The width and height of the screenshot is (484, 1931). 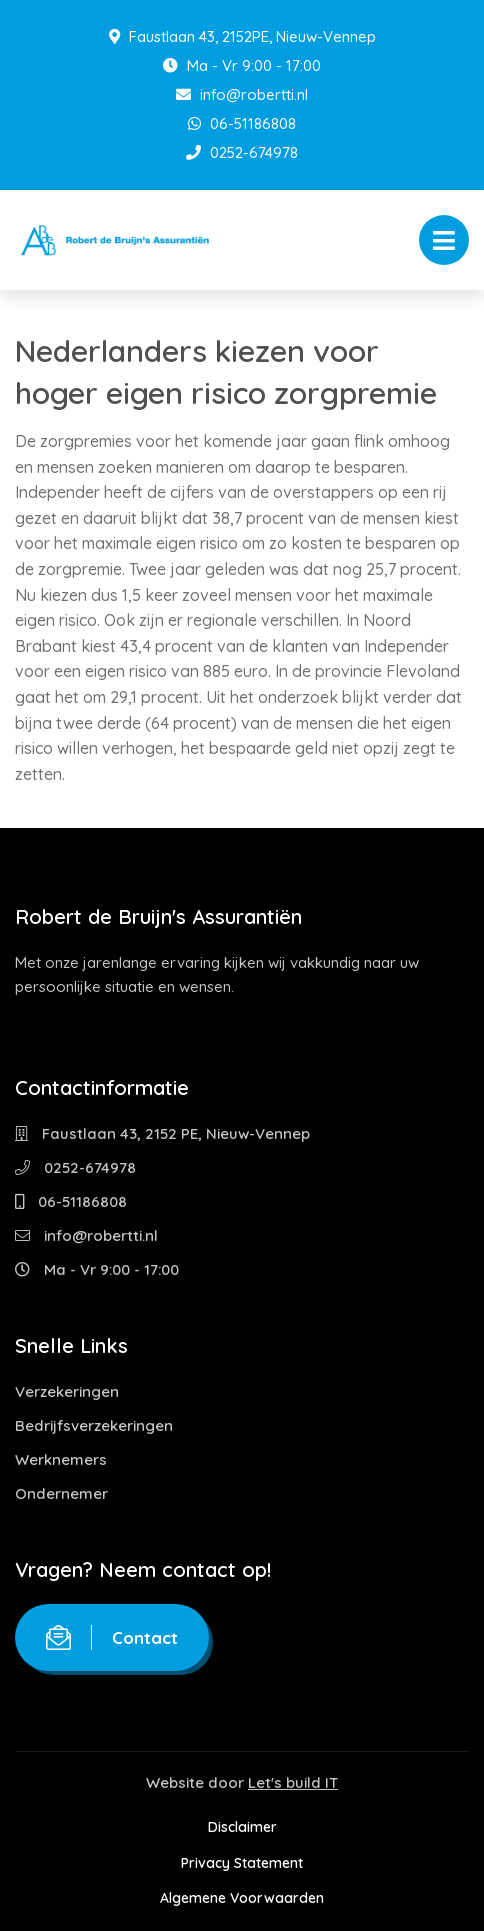 I want to click on Werknemers, so click(x=61, y=1459).